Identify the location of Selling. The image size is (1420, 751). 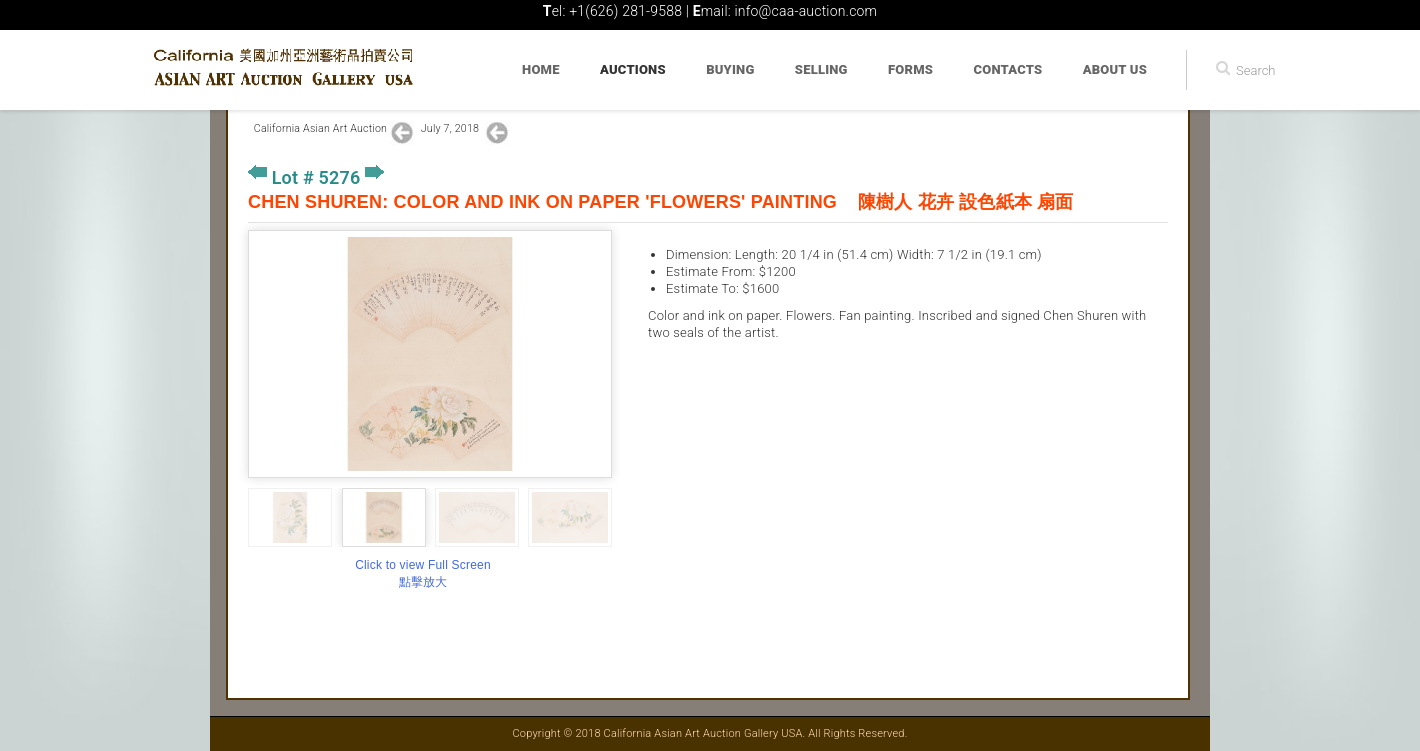
(821, 69).